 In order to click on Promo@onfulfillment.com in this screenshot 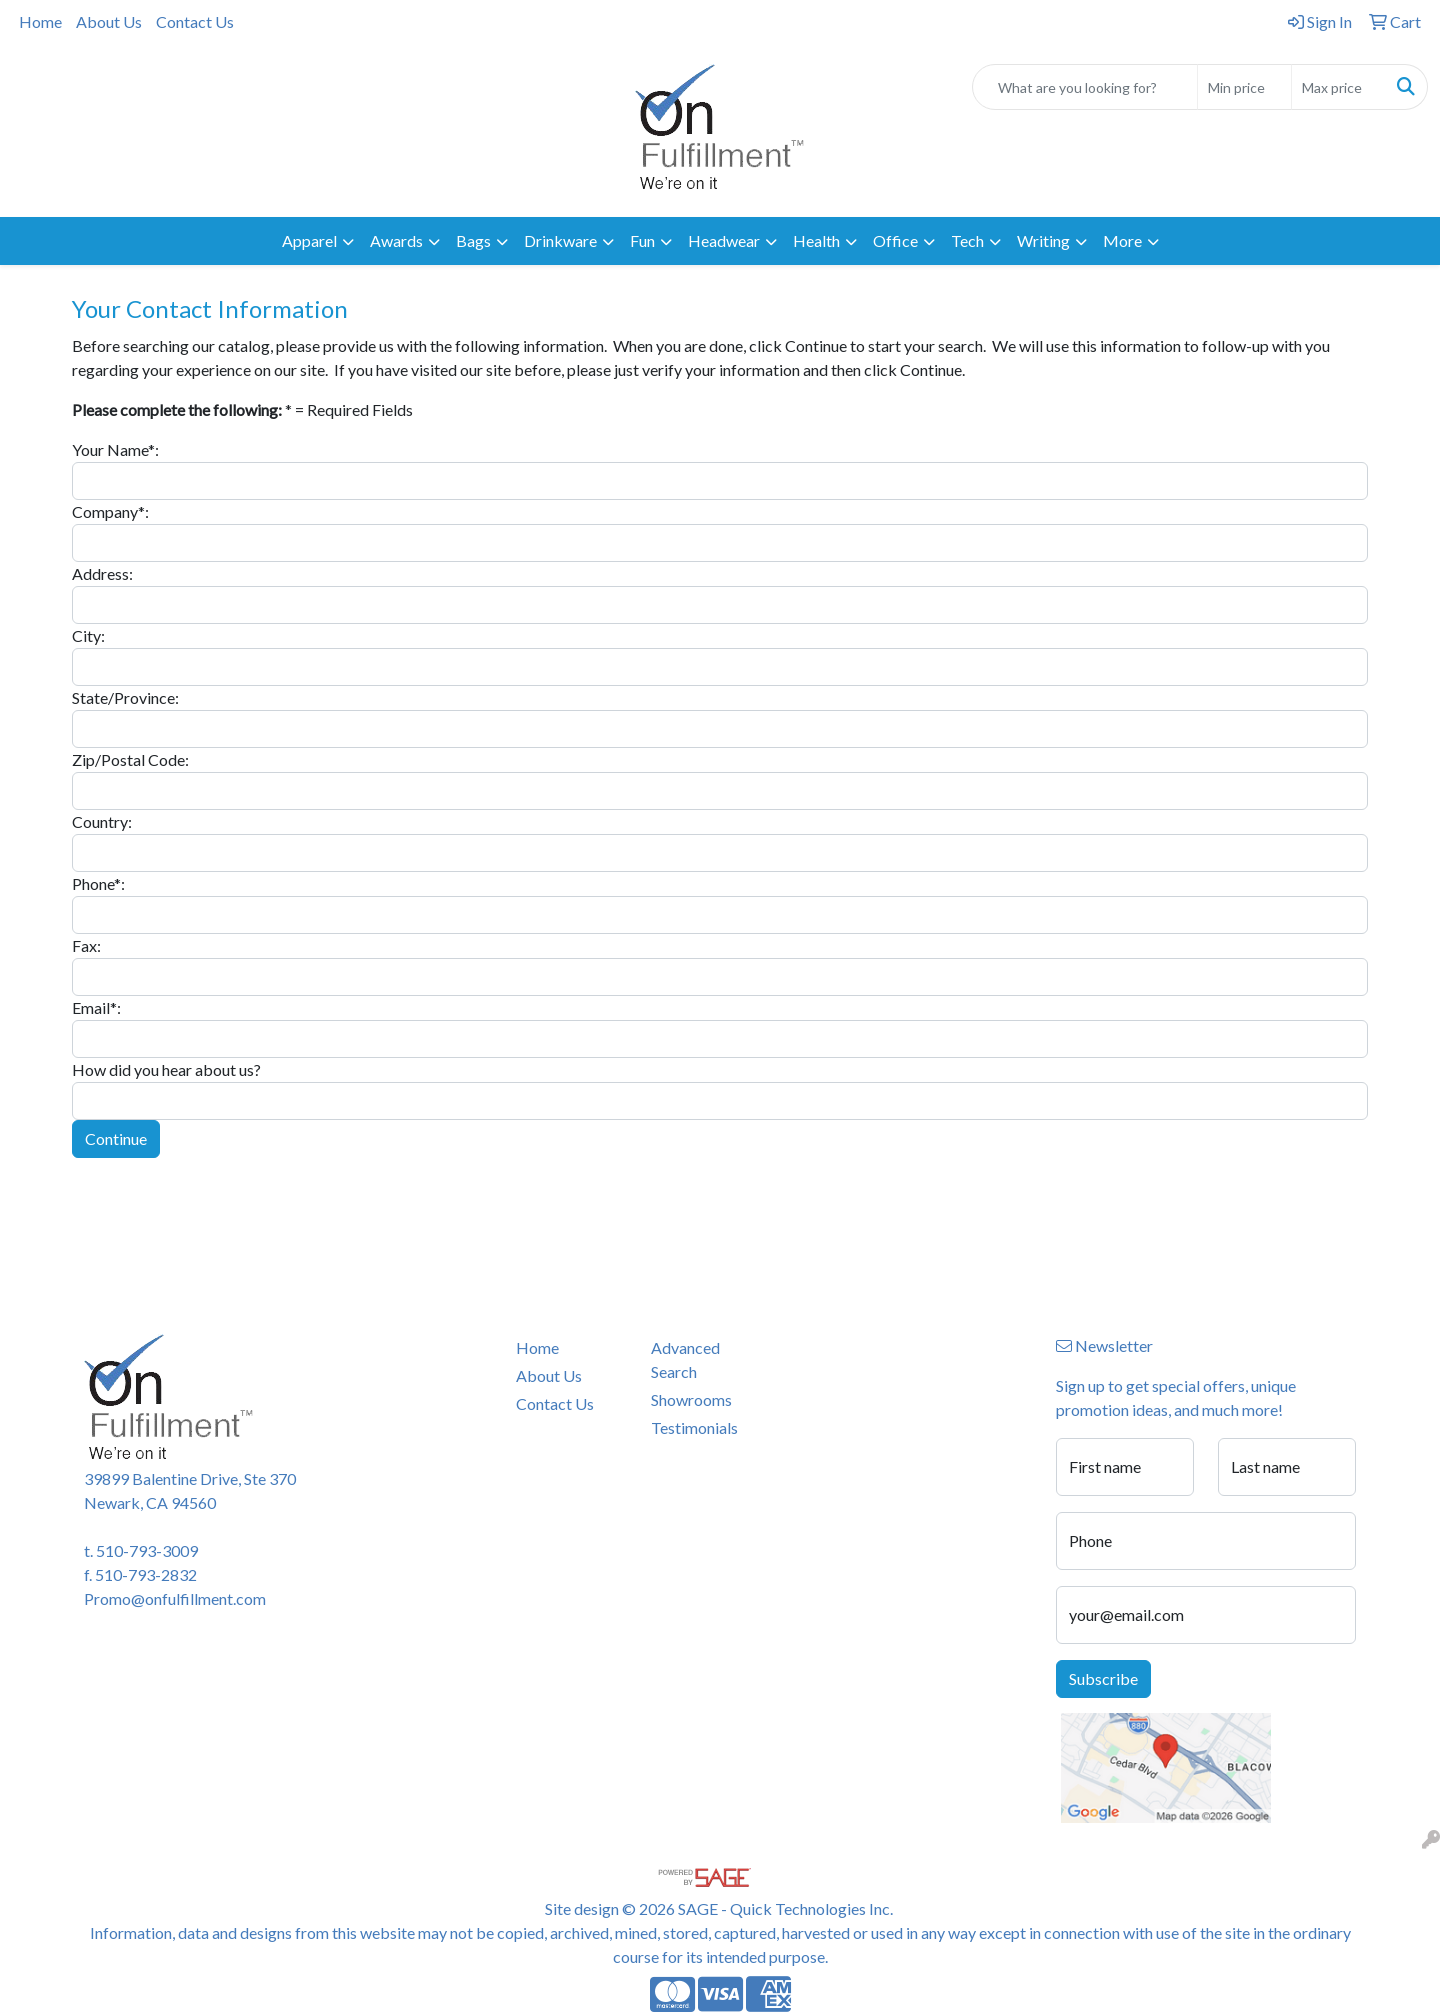, I will do `click(175, 1598)`.